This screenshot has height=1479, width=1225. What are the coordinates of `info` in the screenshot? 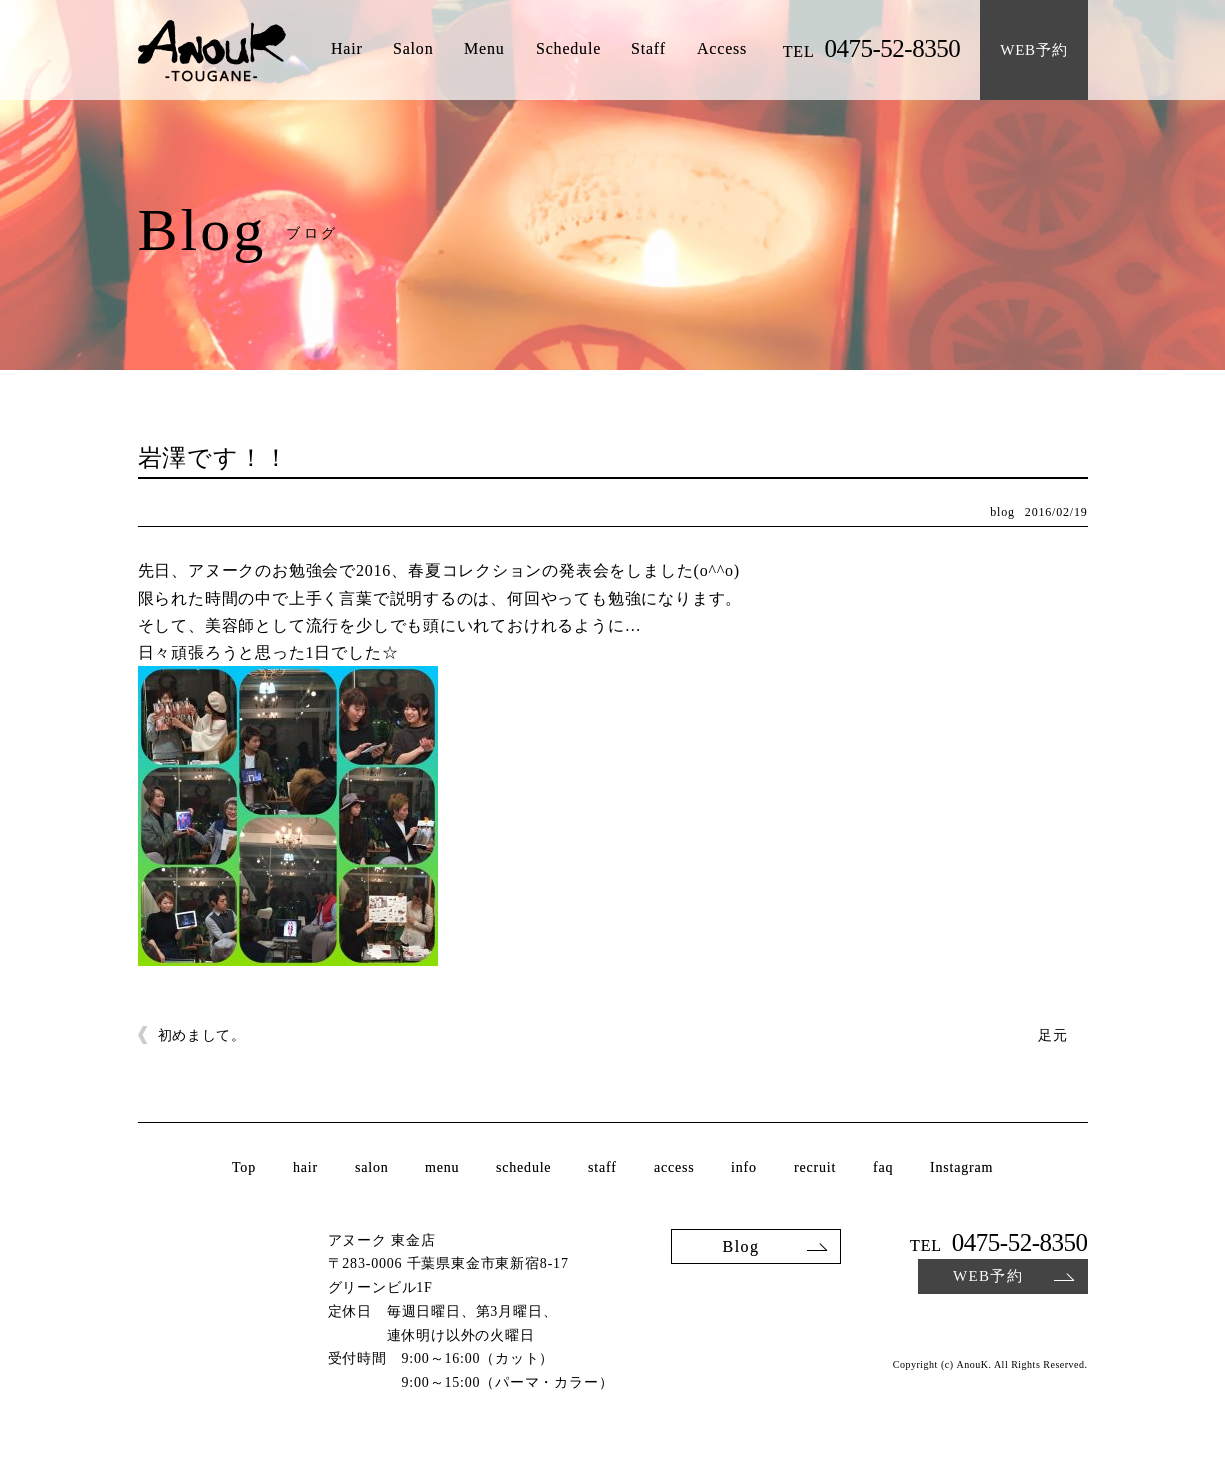 It's located at (744, 1168).